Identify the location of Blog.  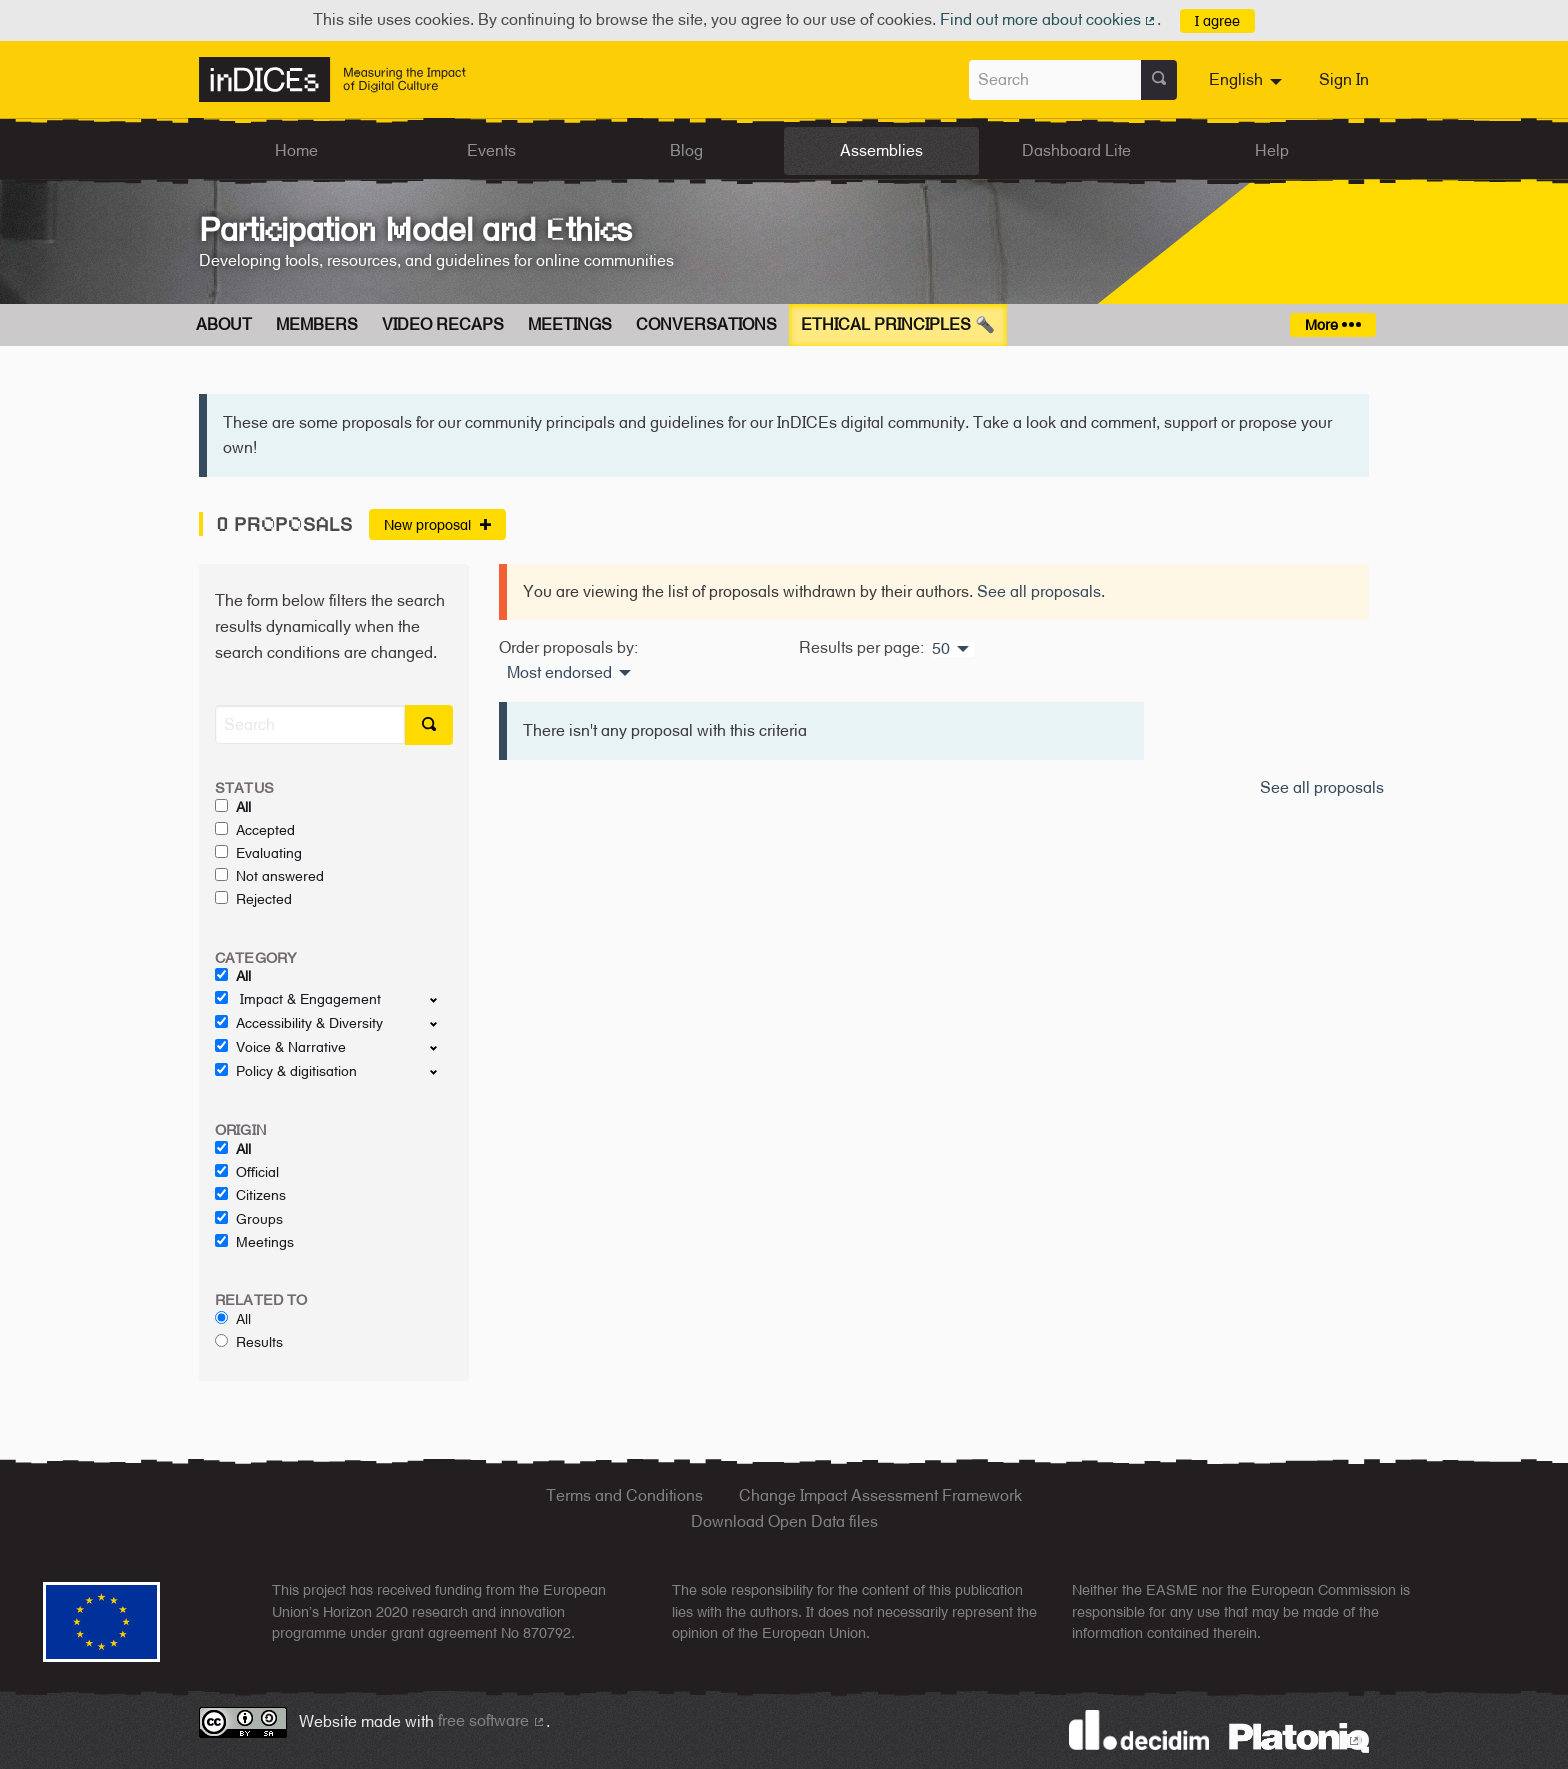
(686, 150).